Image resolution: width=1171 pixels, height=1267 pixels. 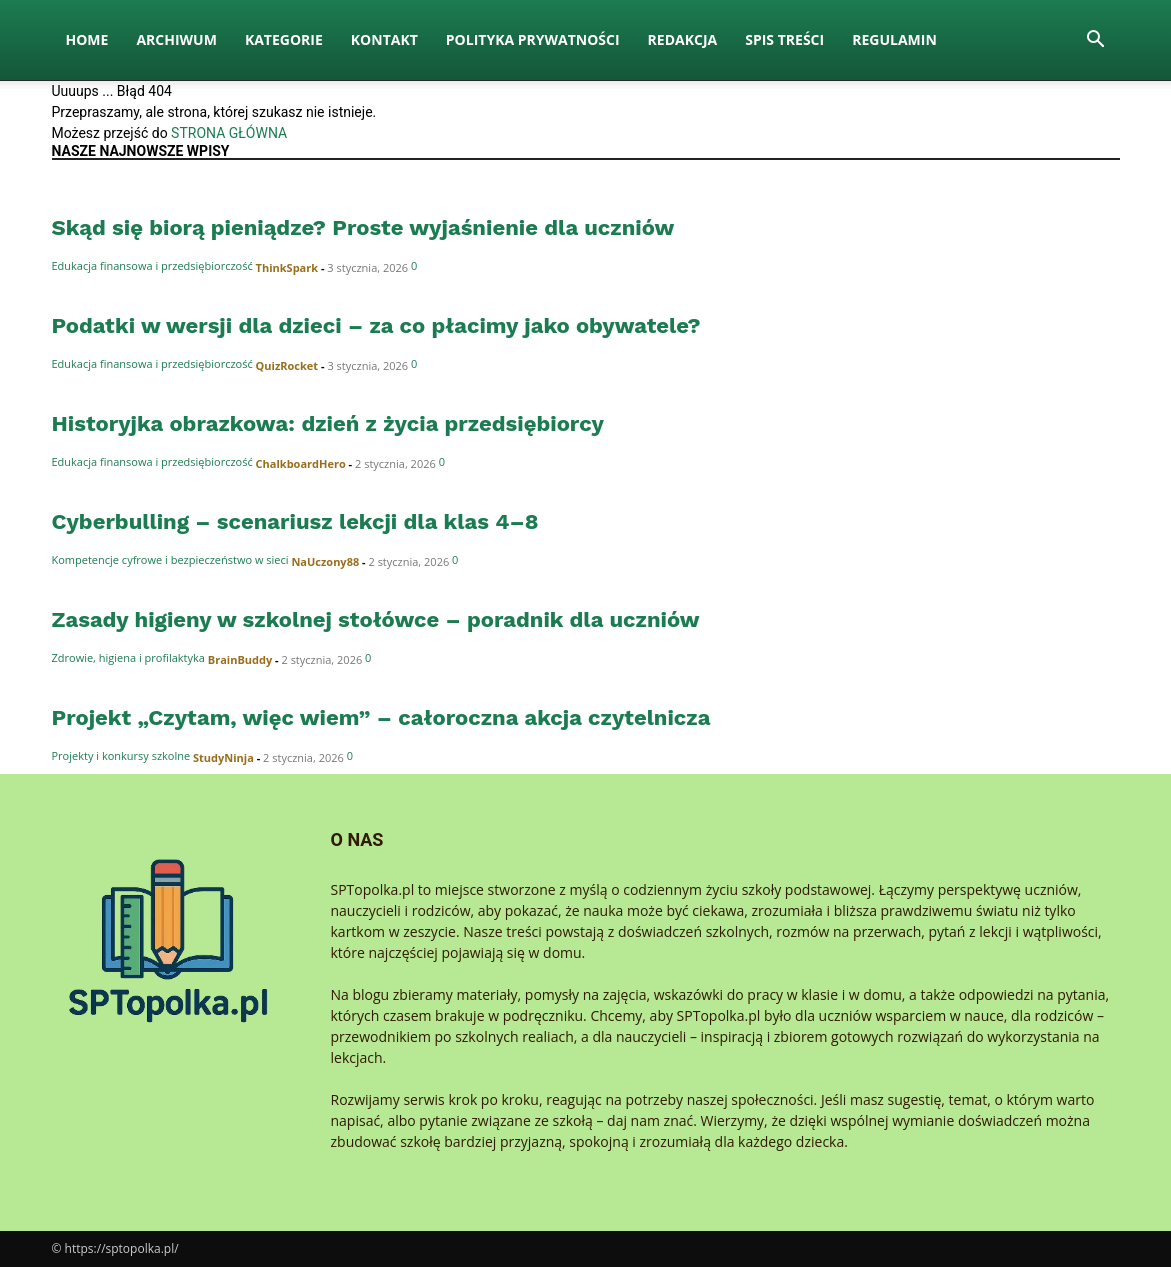 I want to click on STRONA GŁÓWNA, so click(x=229, y=133).